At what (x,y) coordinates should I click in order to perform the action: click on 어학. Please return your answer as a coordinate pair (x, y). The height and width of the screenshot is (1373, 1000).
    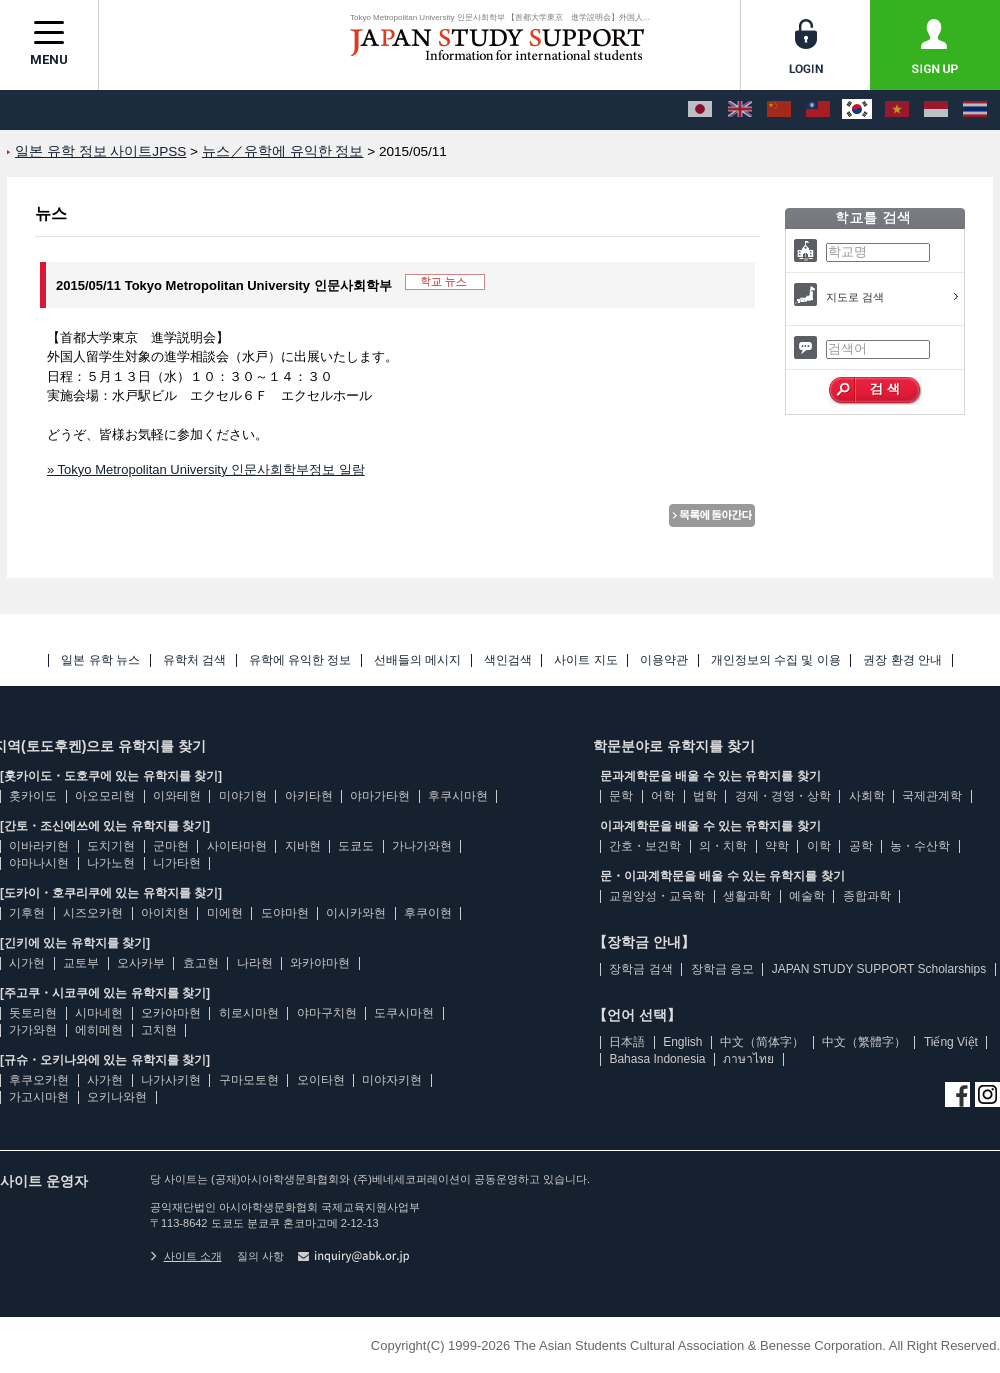
    Looking at the image, I should click on (663, 796).